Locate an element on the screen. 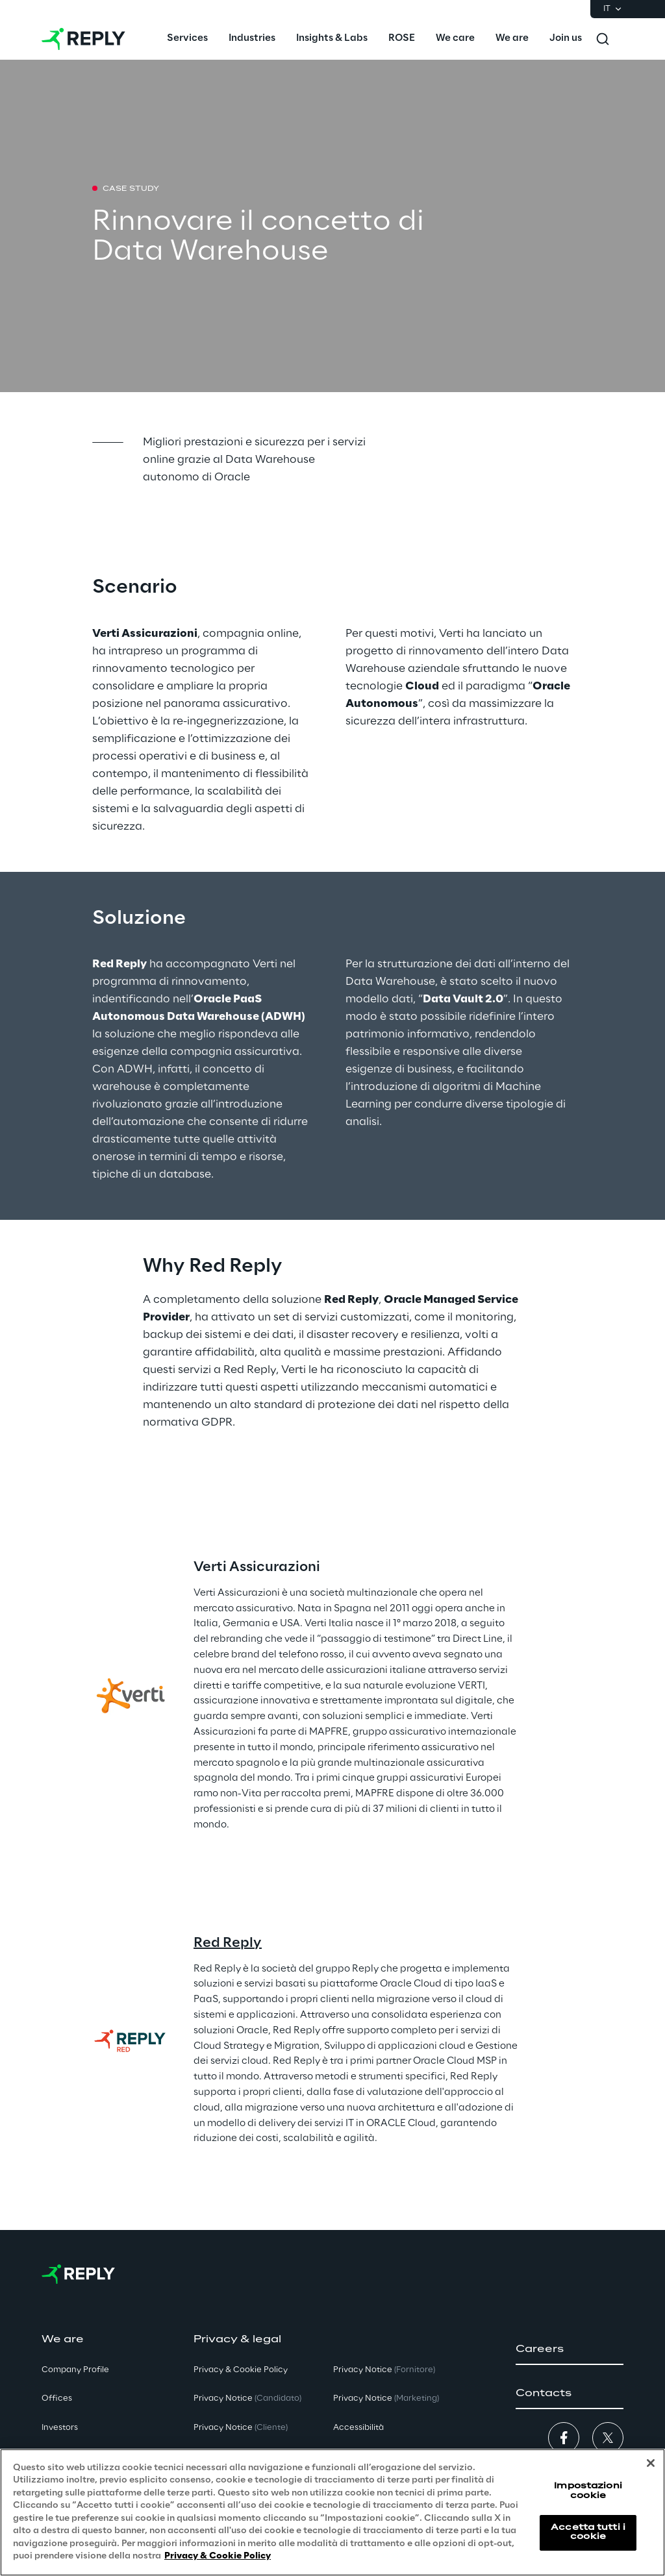  Accetta tutti i cookie is located at coordinates (588, 2532).